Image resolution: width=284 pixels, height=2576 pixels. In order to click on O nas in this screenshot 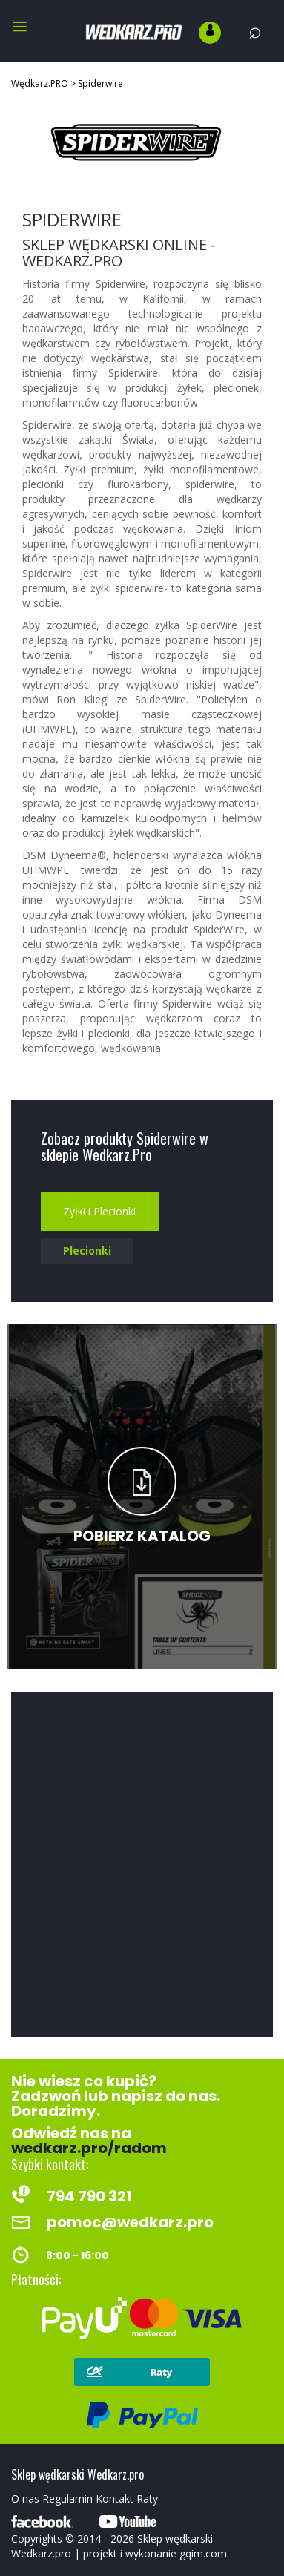, I will do `click(25, 2498)`.